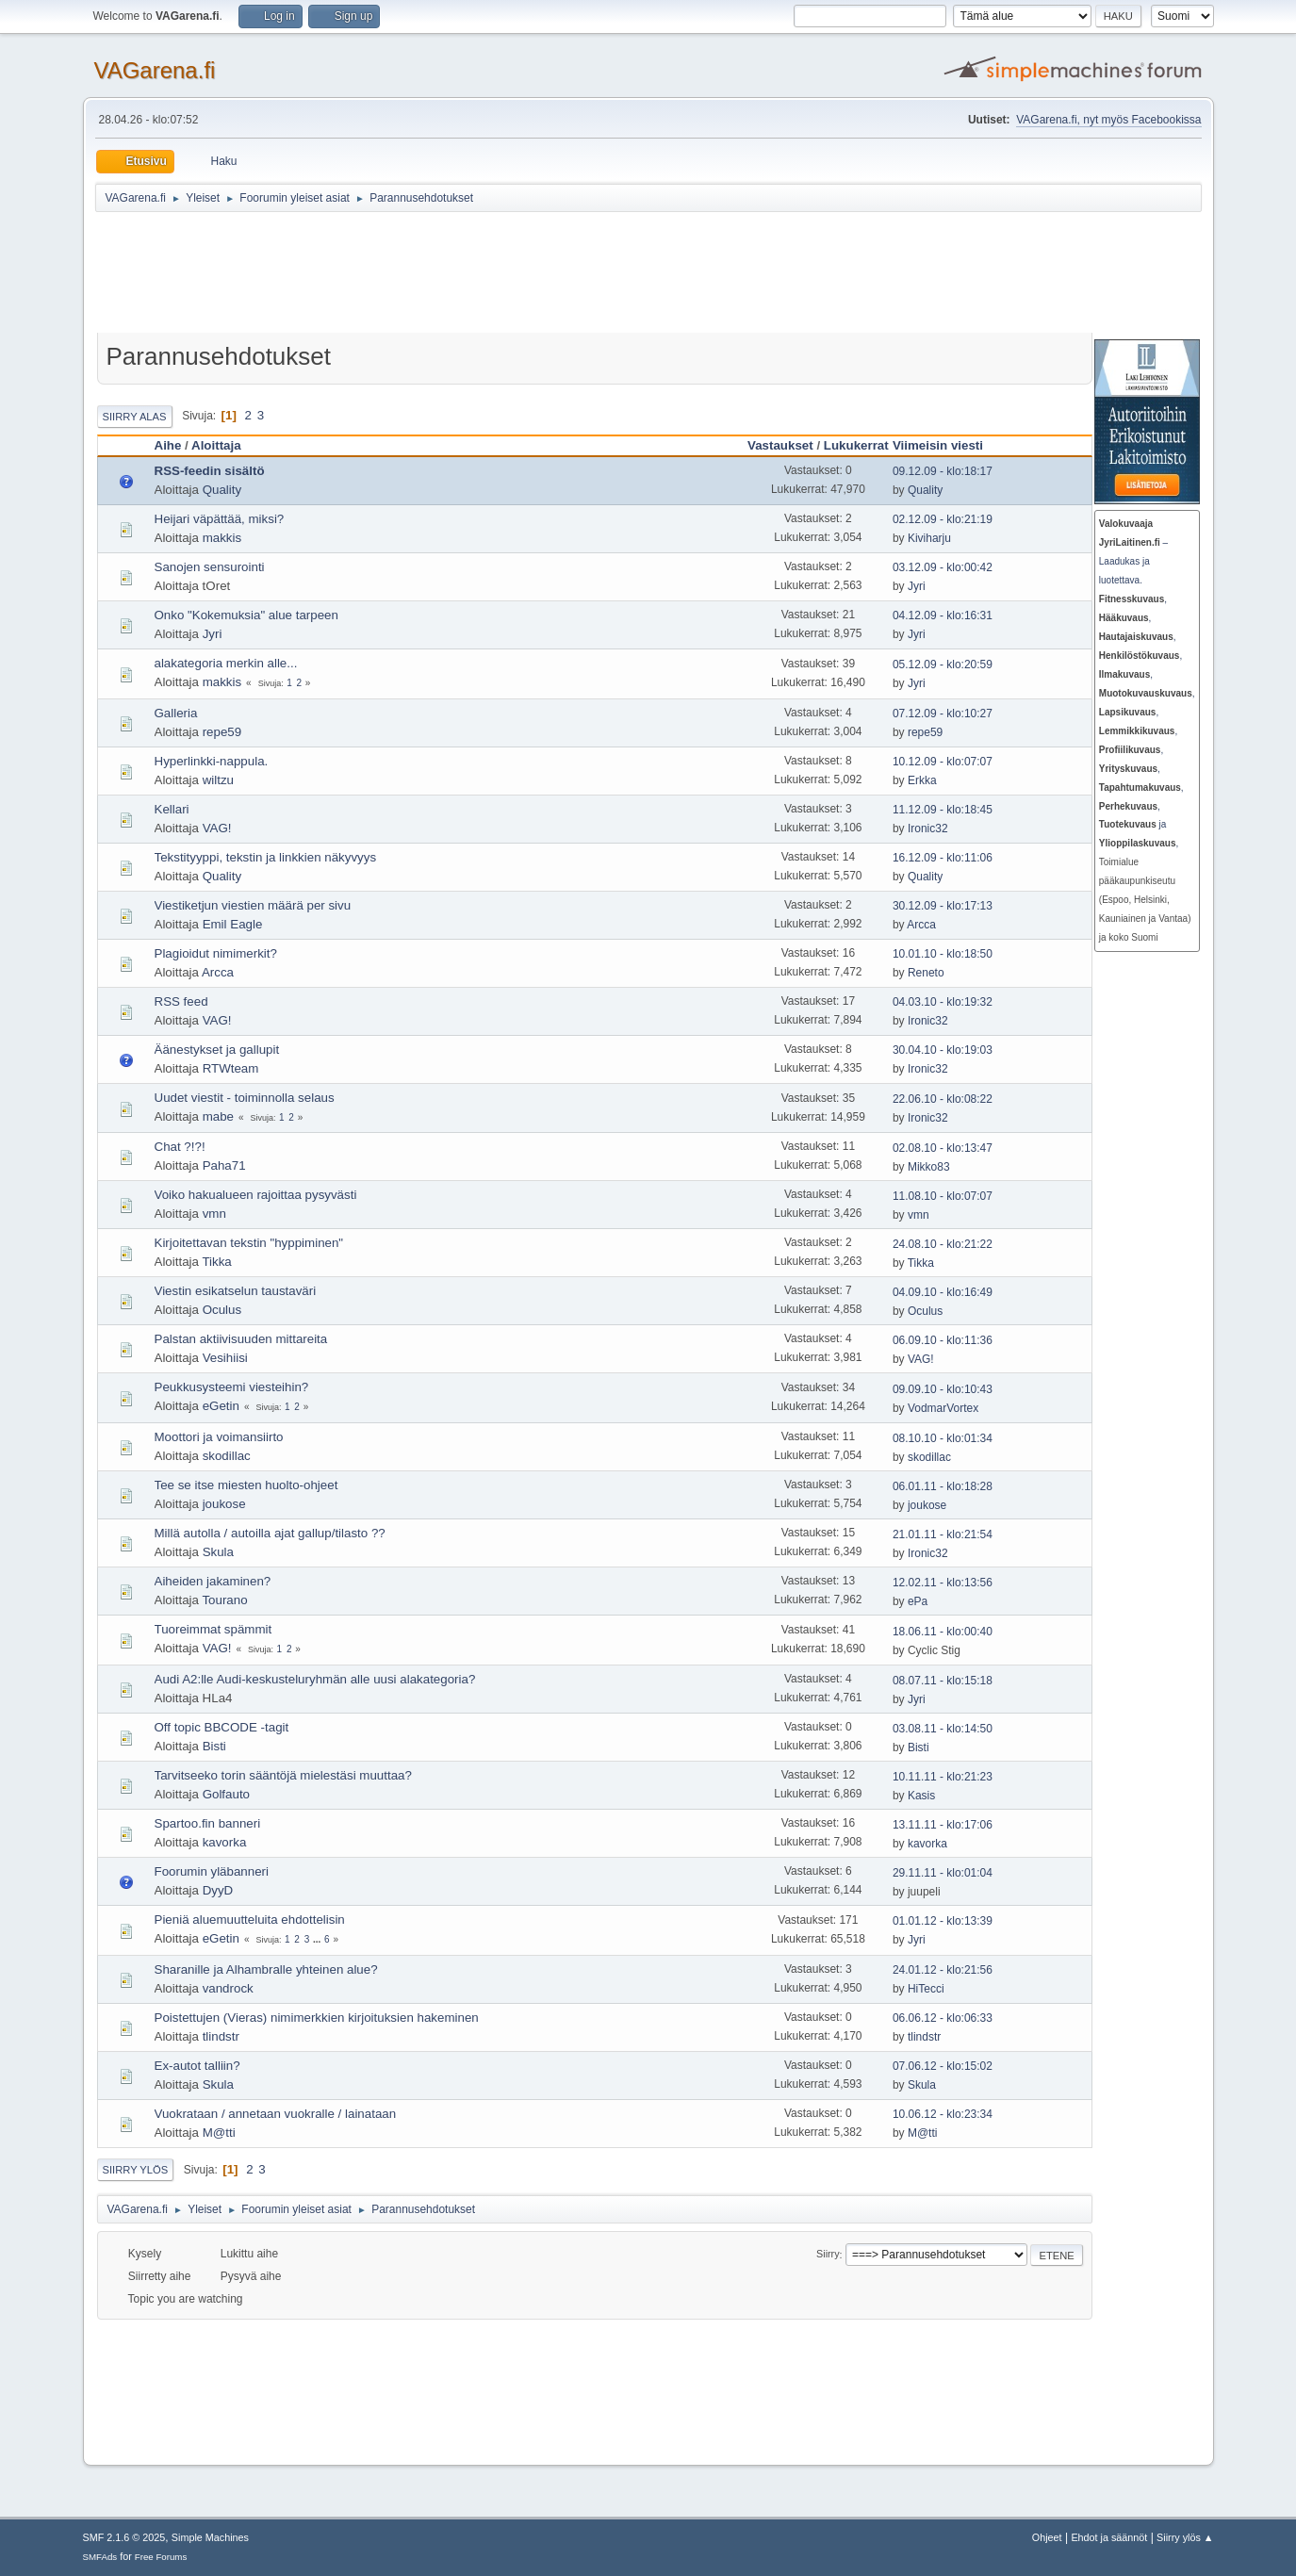  I want to click on mabe, so click(218, 1116).